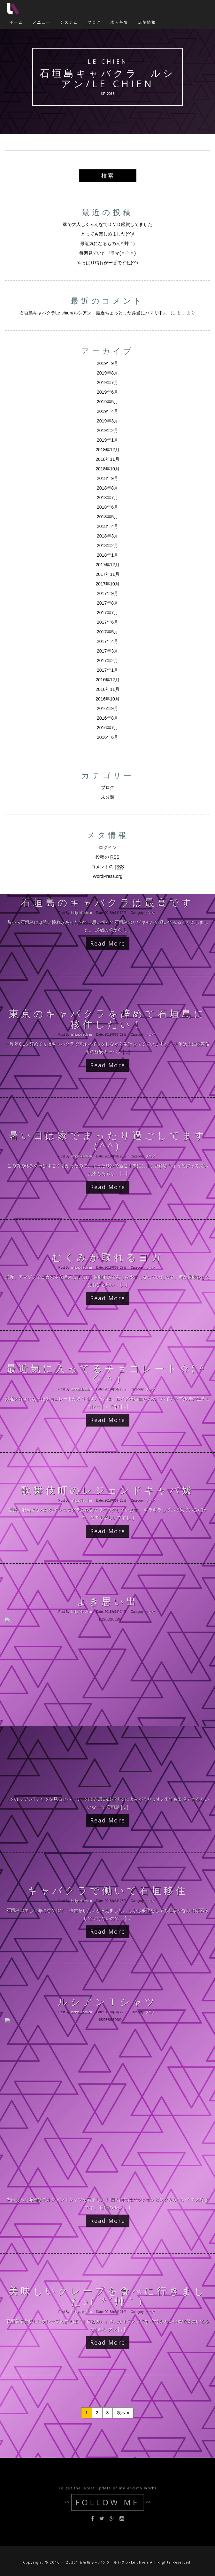 The image size is (215, 2576). I want to click on やっぱり晴れが一番ですね(^^), so click(107, 262).